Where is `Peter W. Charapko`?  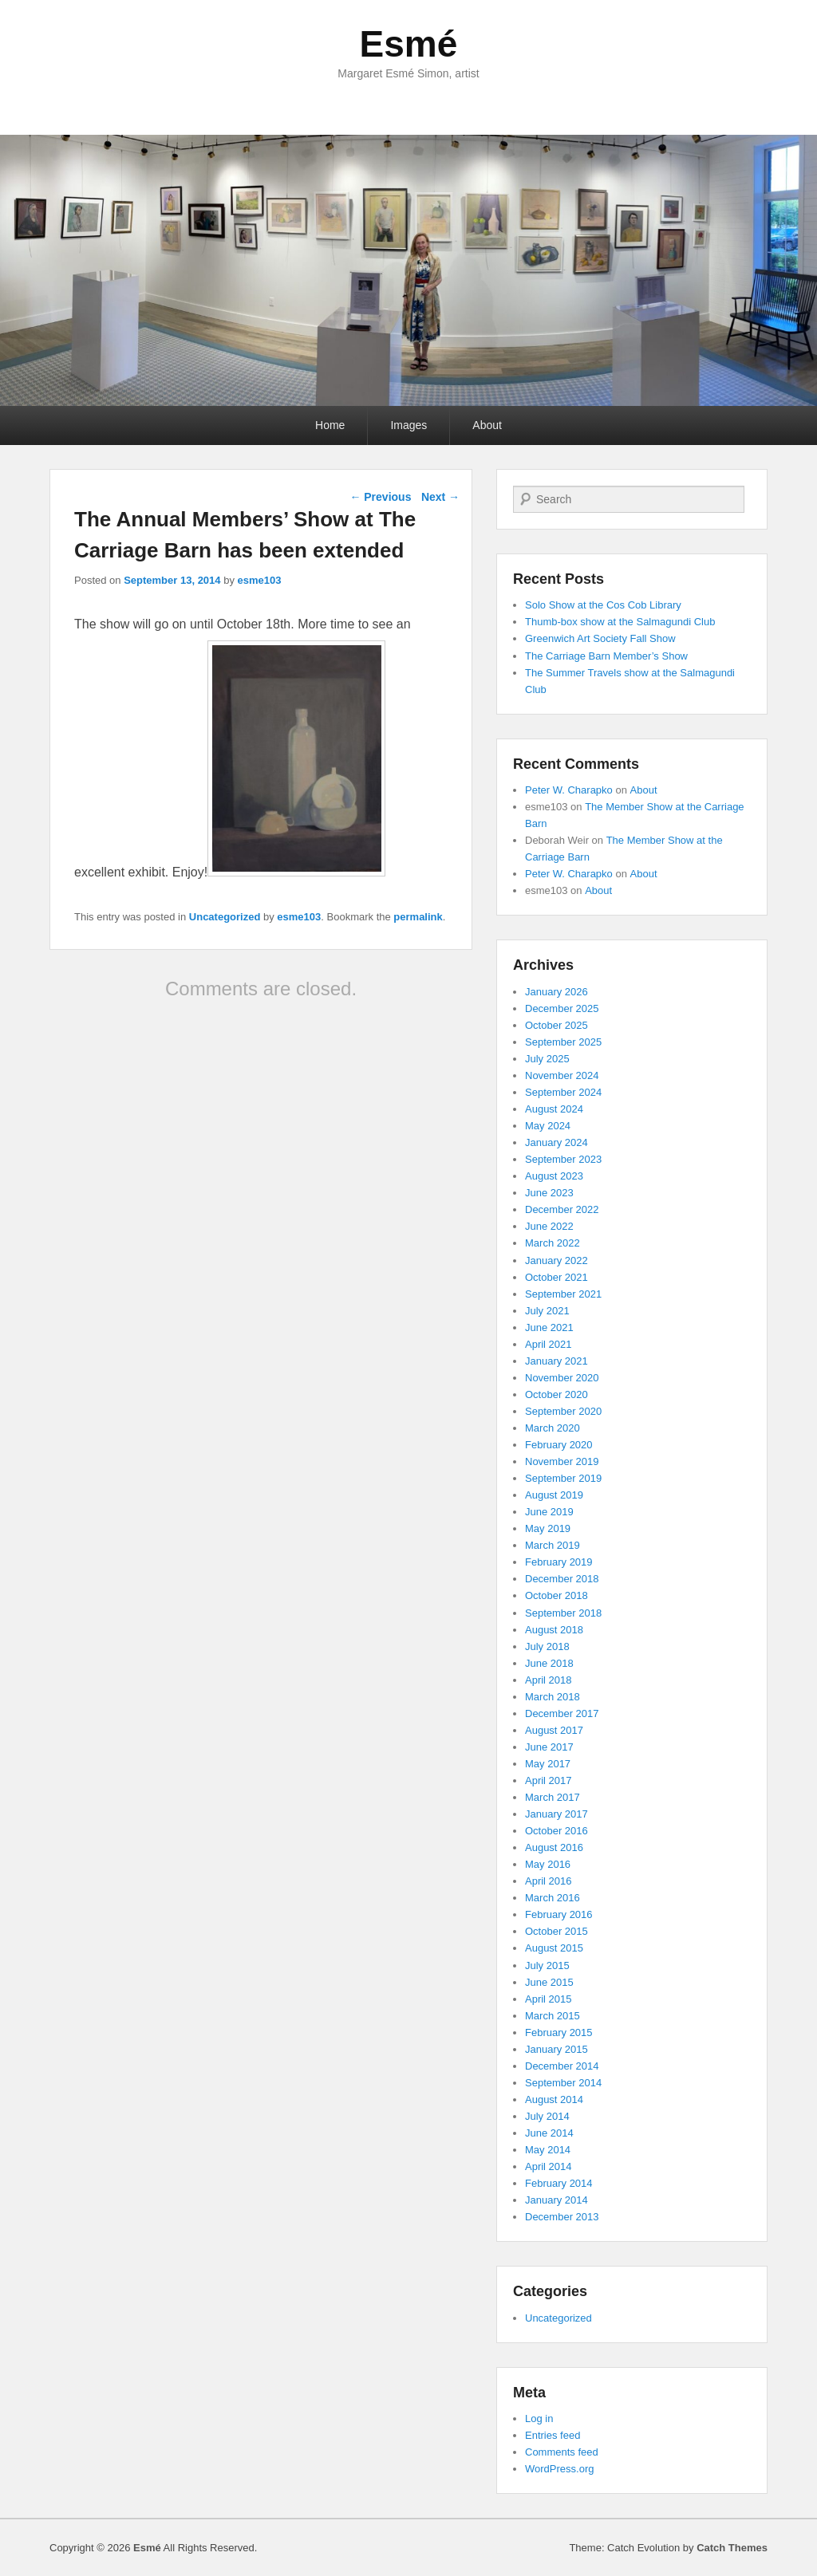 Peter W. Charapko is located at coordinates (569, 790).